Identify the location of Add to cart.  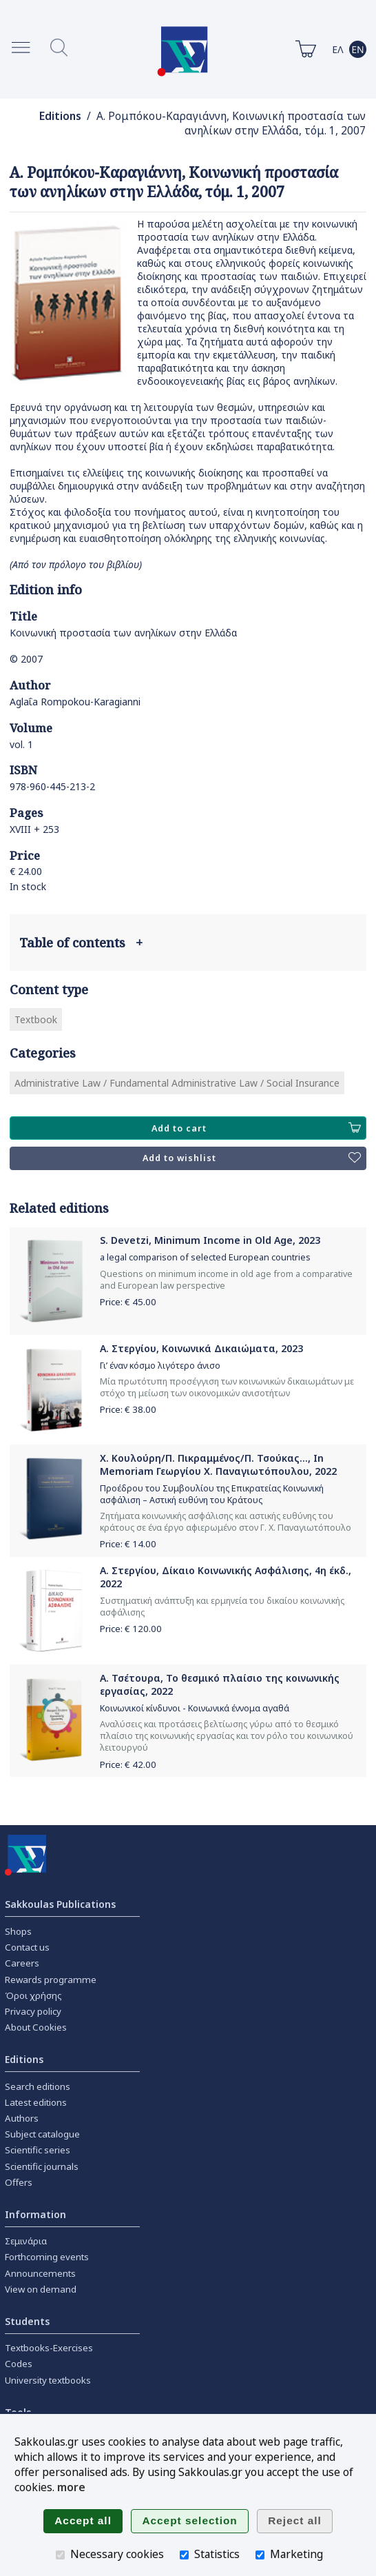
(256, 1128).